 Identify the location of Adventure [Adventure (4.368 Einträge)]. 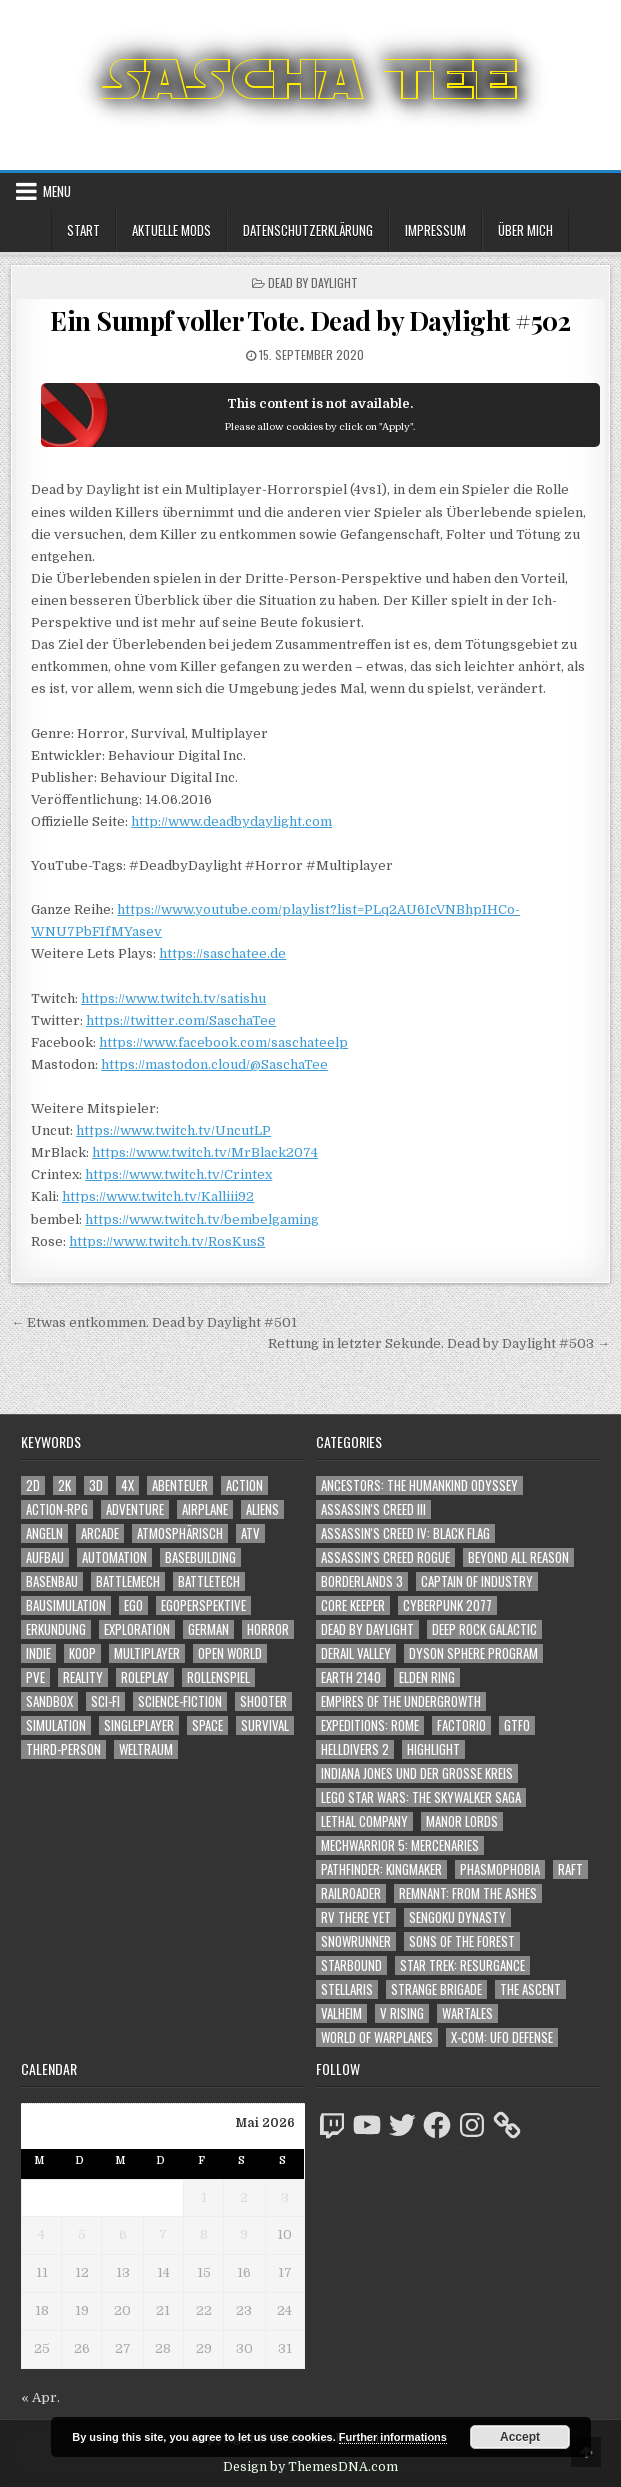
(135, 1509).